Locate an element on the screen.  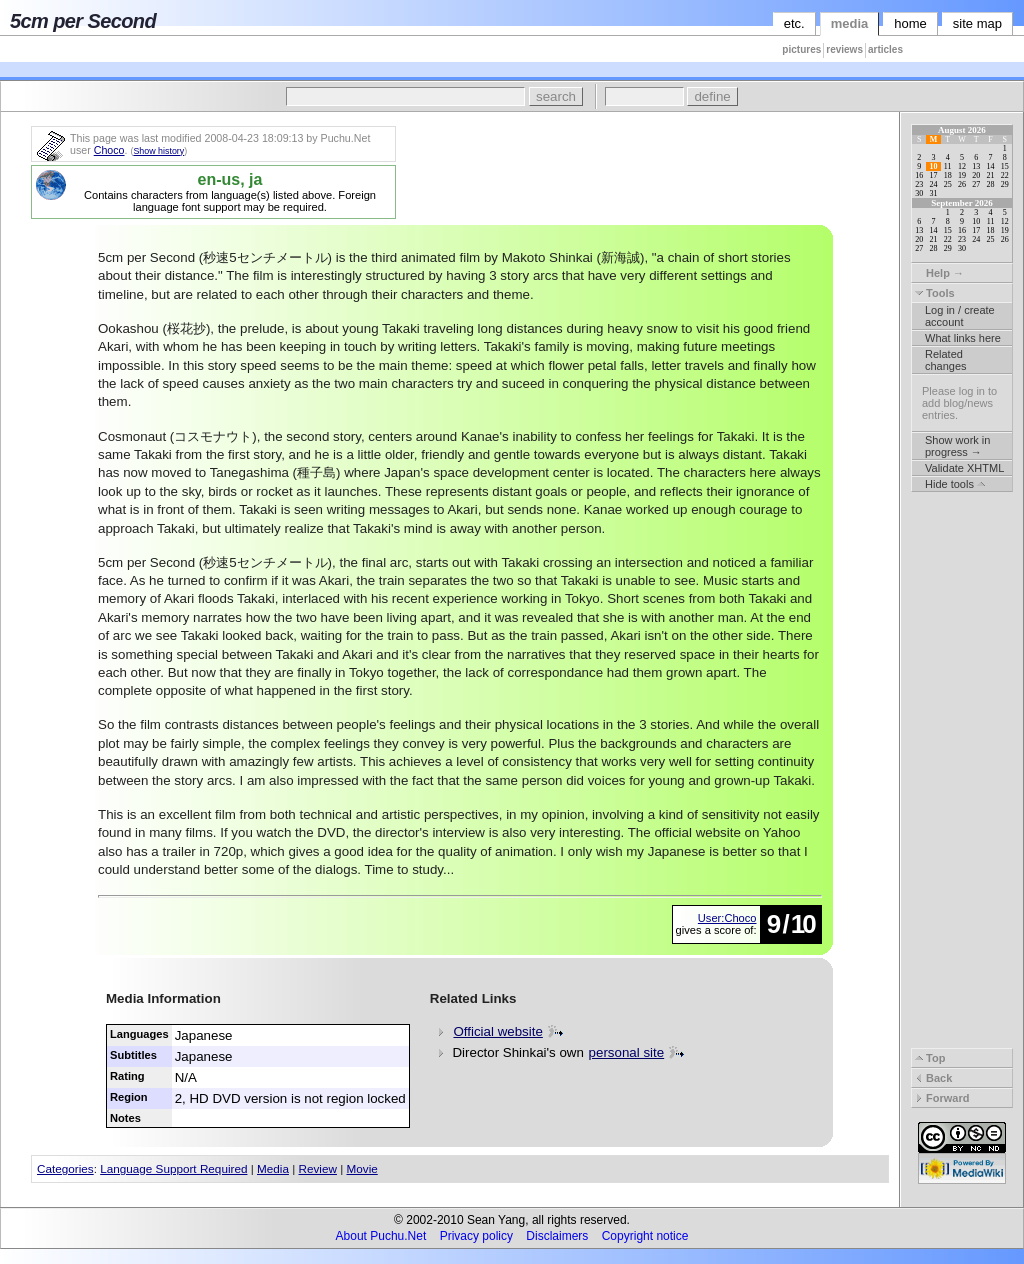
Show work in progress → is located at coordinates (957, 446).